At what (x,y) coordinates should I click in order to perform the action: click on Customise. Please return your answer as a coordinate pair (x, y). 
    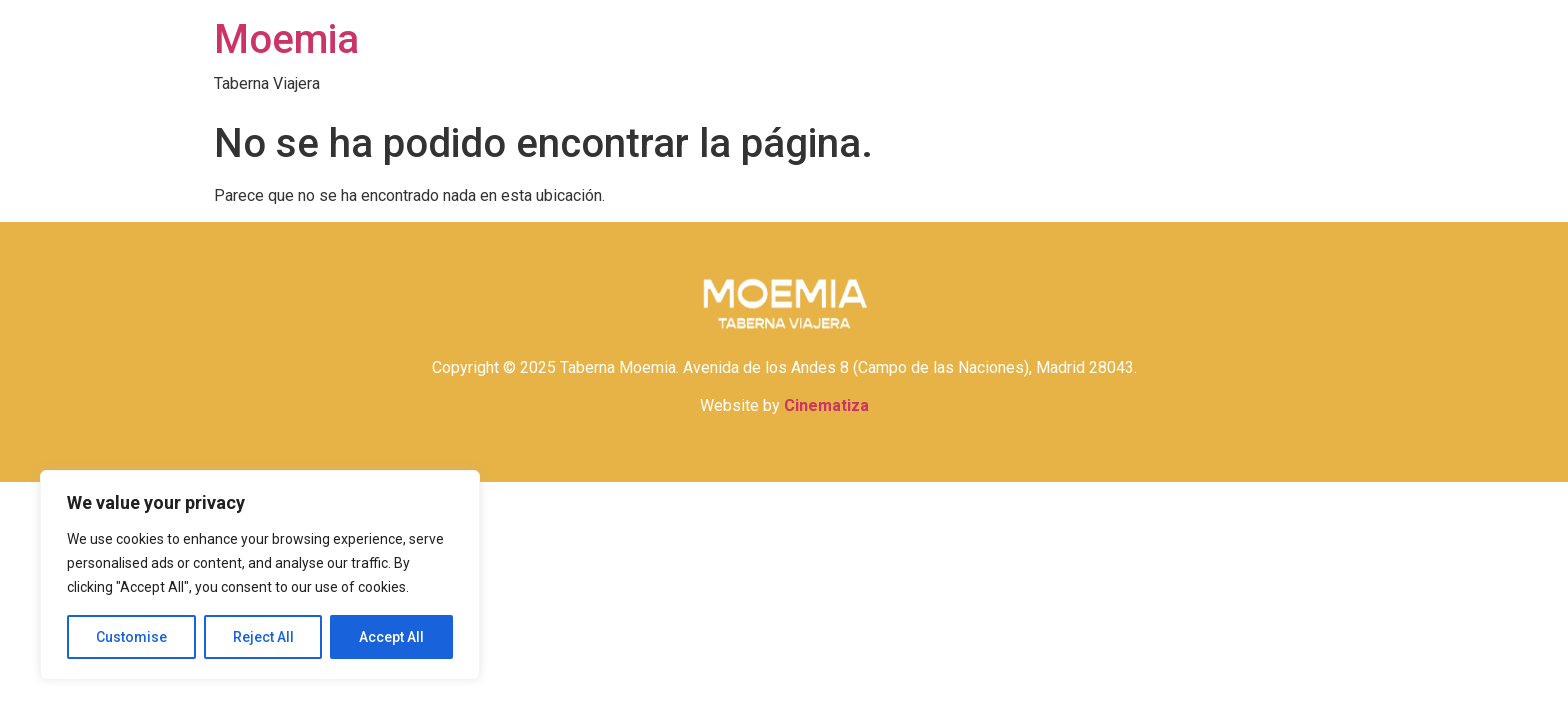
    Looking at the image, I should click on (131, 637).